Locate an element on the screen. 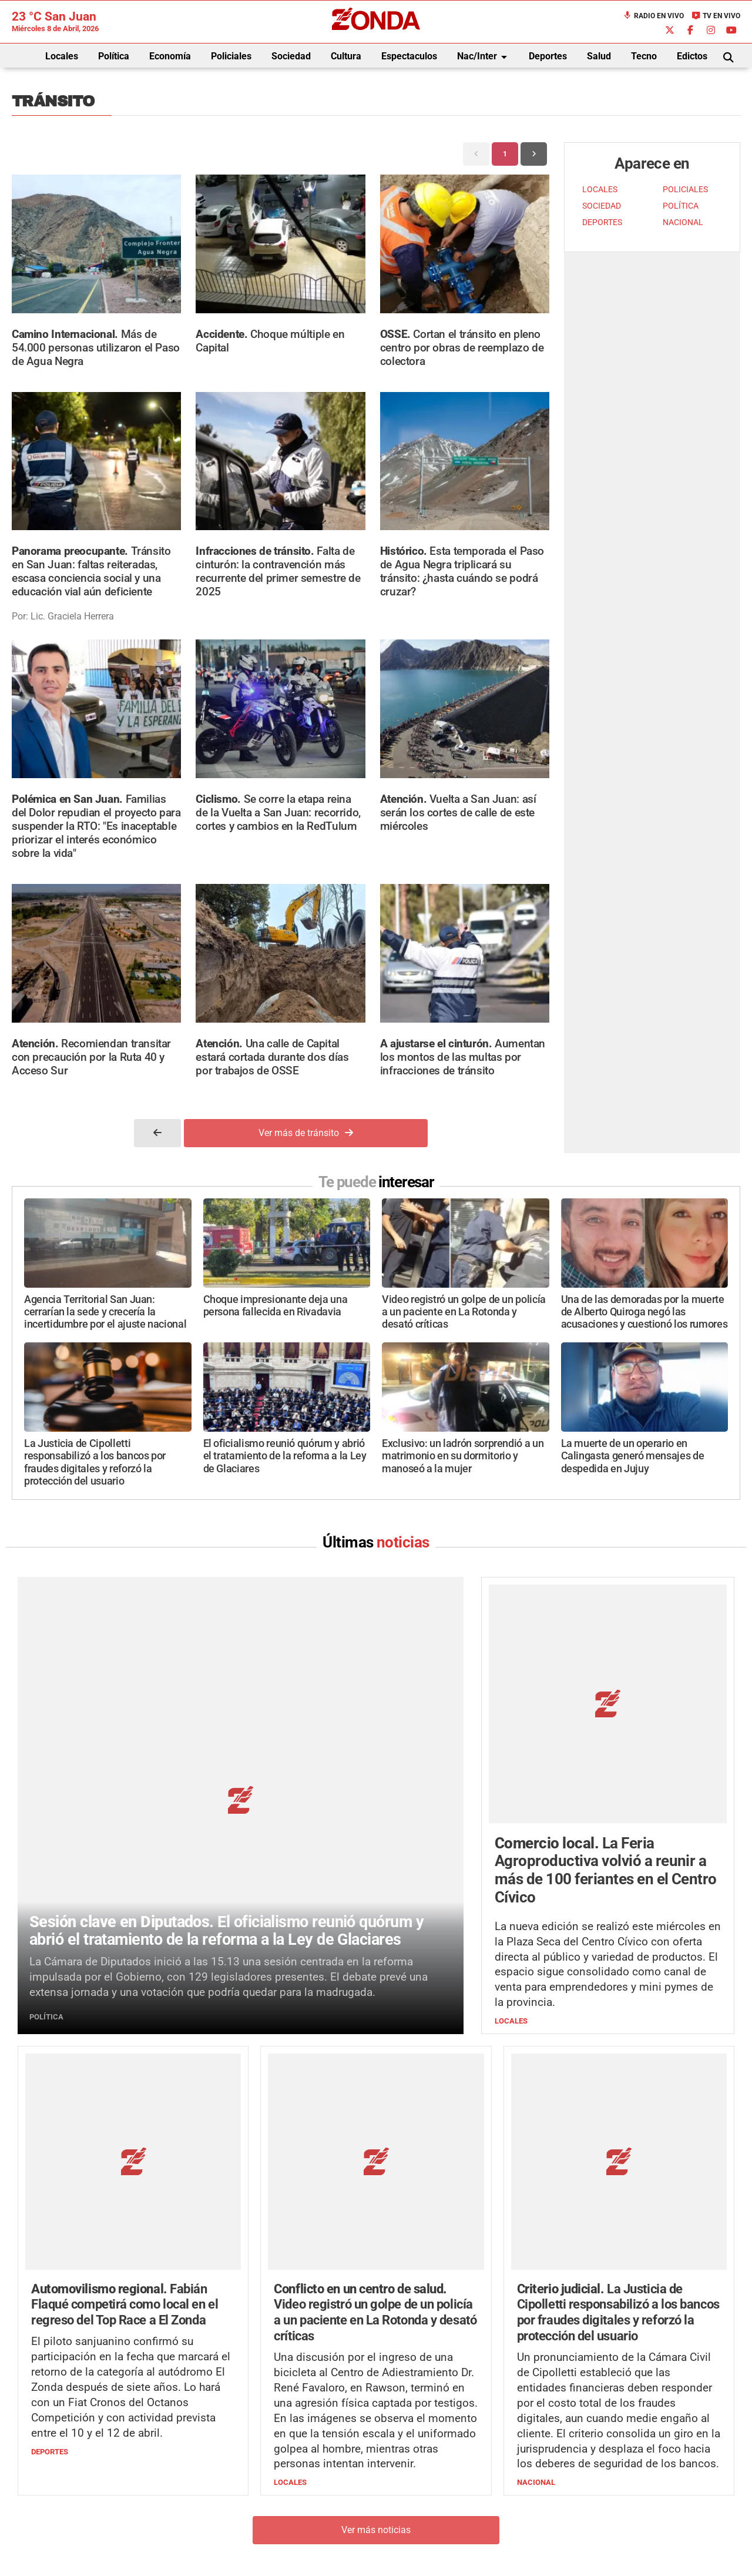  Política is located at coordinates (113, 56).